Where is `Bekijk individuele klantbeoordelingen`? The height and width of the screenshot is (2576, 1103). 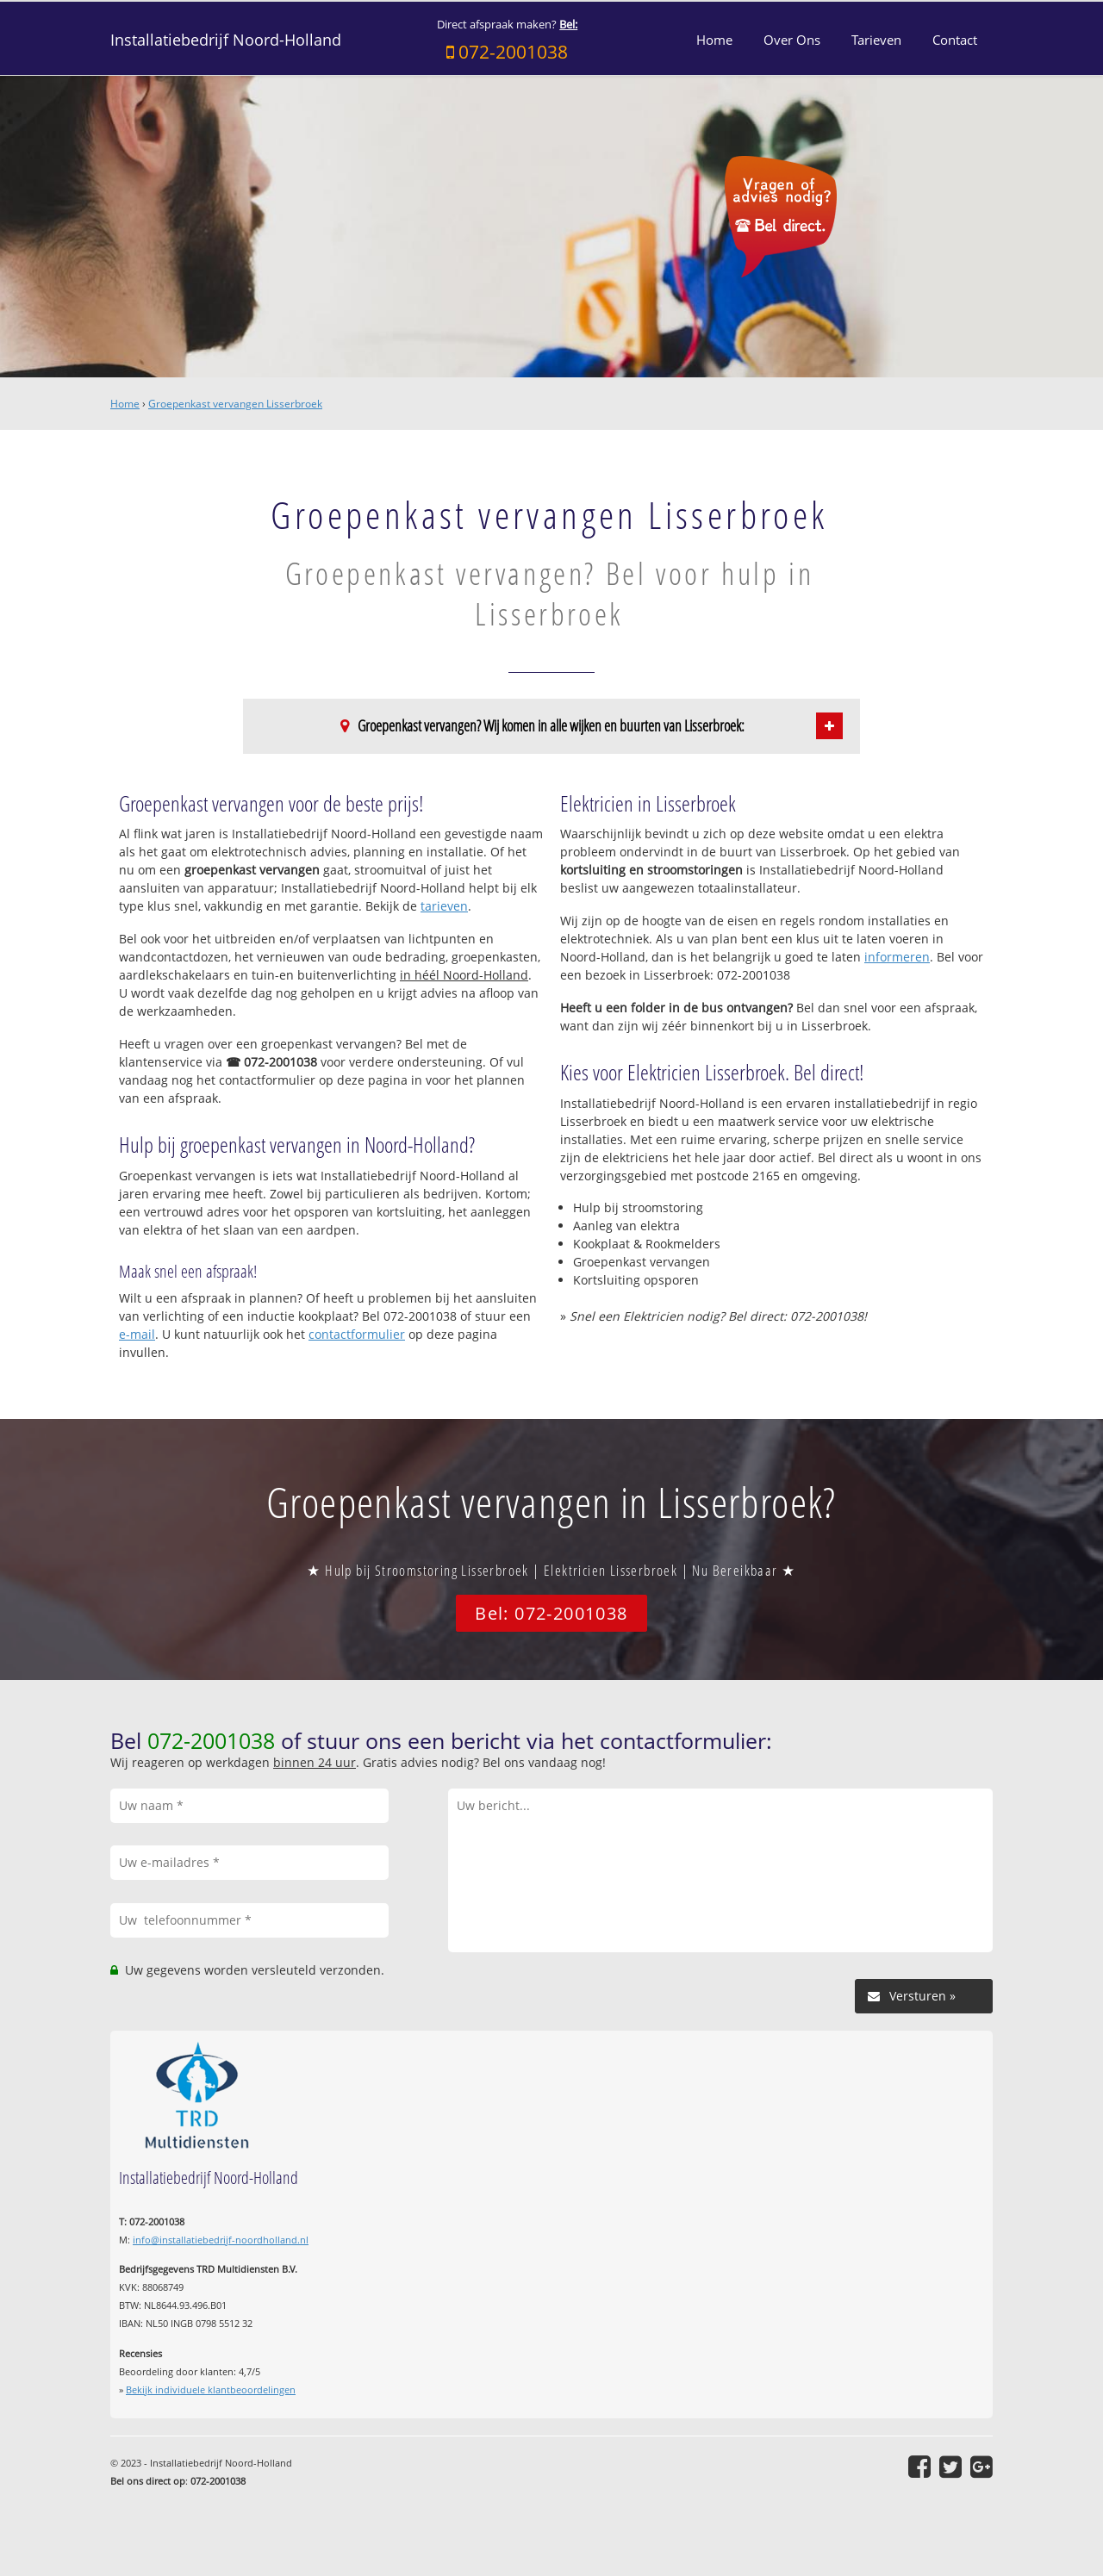
Bekijk individuele klantbeoordelingen is located at coordinates (211, 2389).